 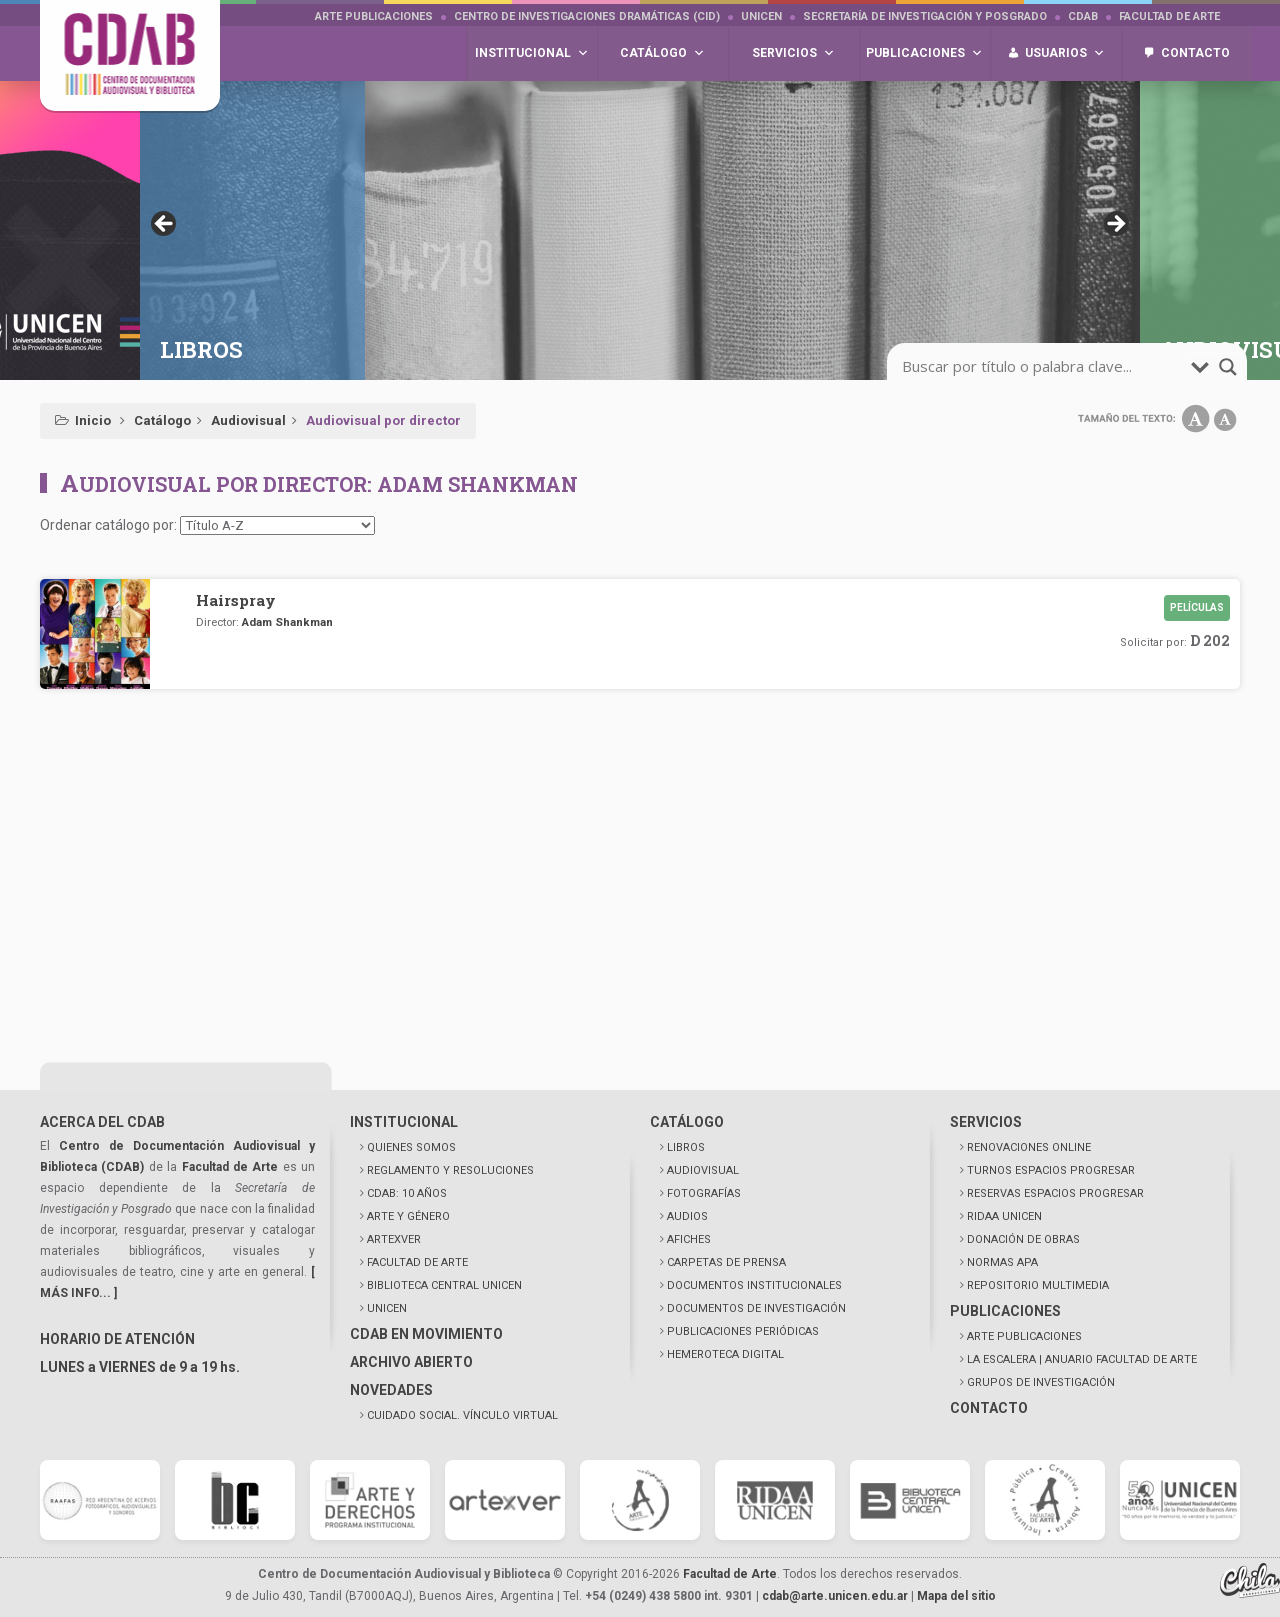 I want to click on Contacto, so click(x=1195, y=53).